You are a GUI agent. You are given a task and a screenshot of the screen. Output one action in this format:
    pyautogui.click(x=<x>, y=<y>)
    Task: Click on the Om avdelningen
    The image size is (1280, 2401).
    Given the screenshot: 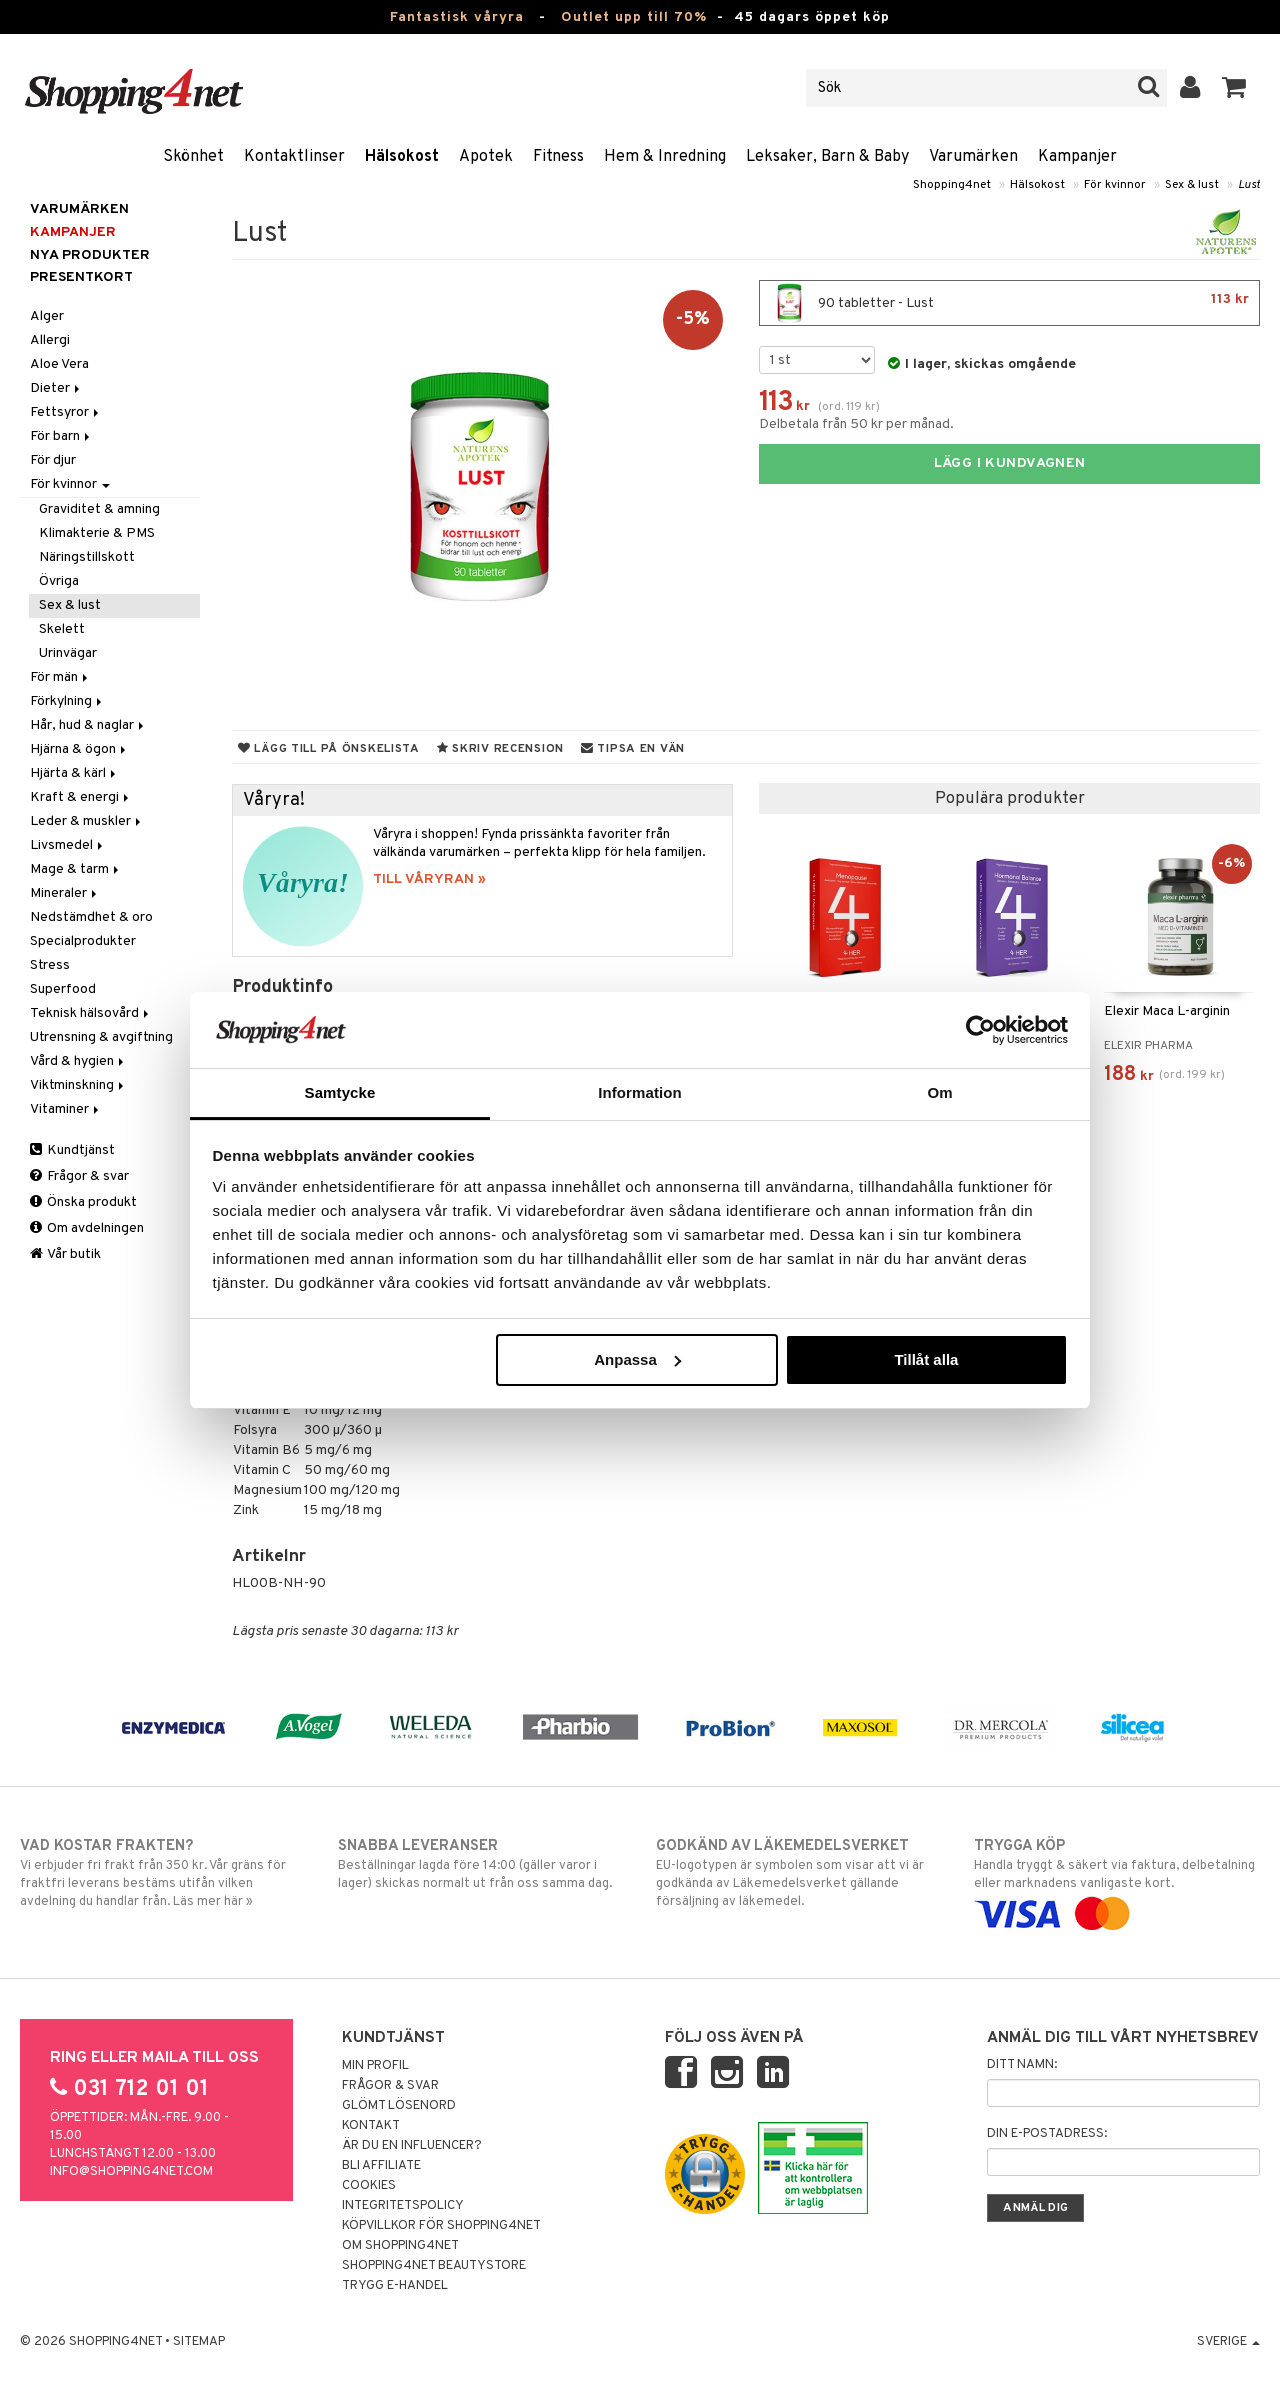 What is the action you would take?
    pyautogui.click(x=87, y=1228)
    